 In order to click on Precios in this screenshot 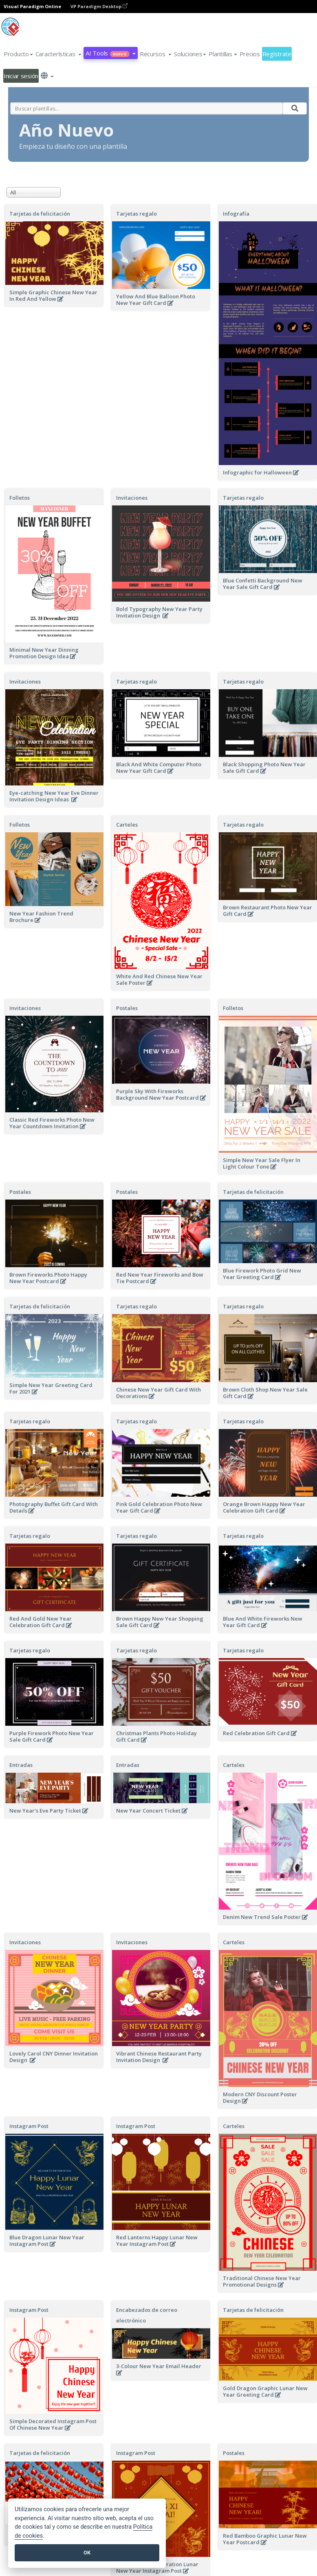, I will do `click(250, 54)`.